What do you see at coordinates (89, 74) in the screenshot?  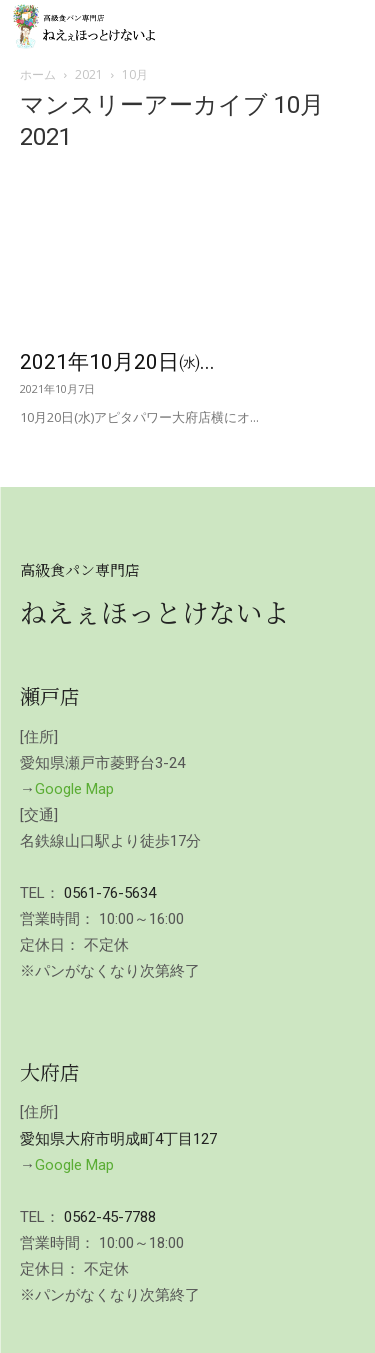 I see `2021` at bounding box center [89, 74].